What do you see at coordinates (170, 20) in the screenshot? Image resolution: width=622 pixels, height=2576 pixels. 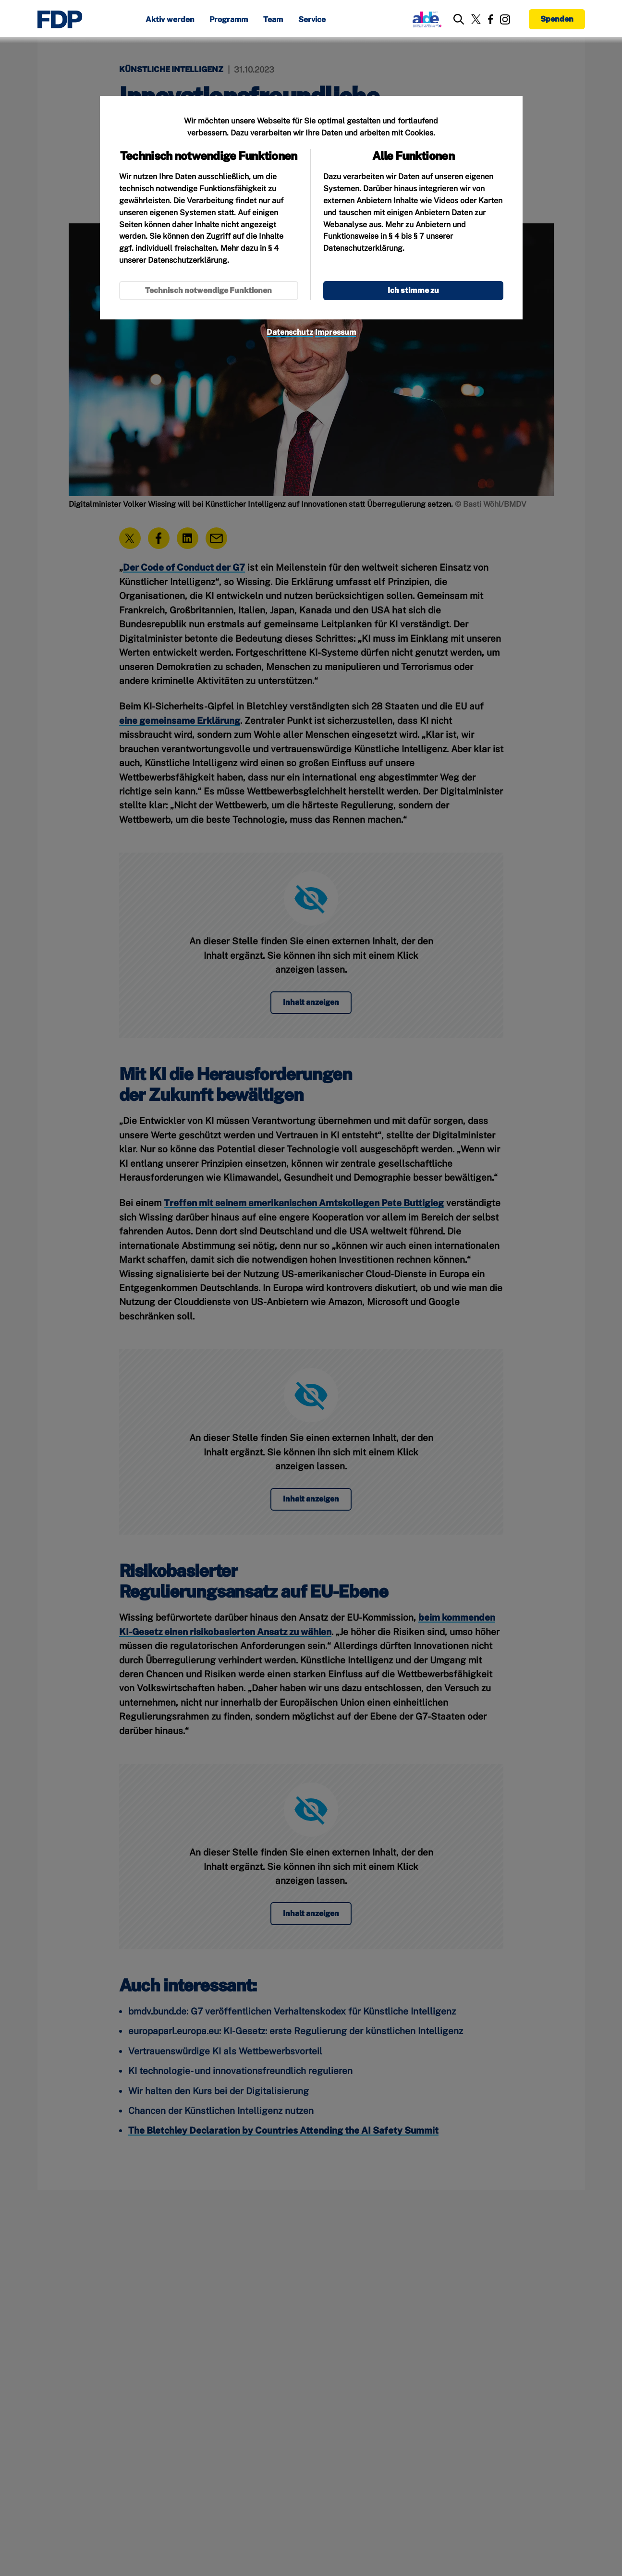 I see `Aktiv werden` at bounding box center [170, 20].